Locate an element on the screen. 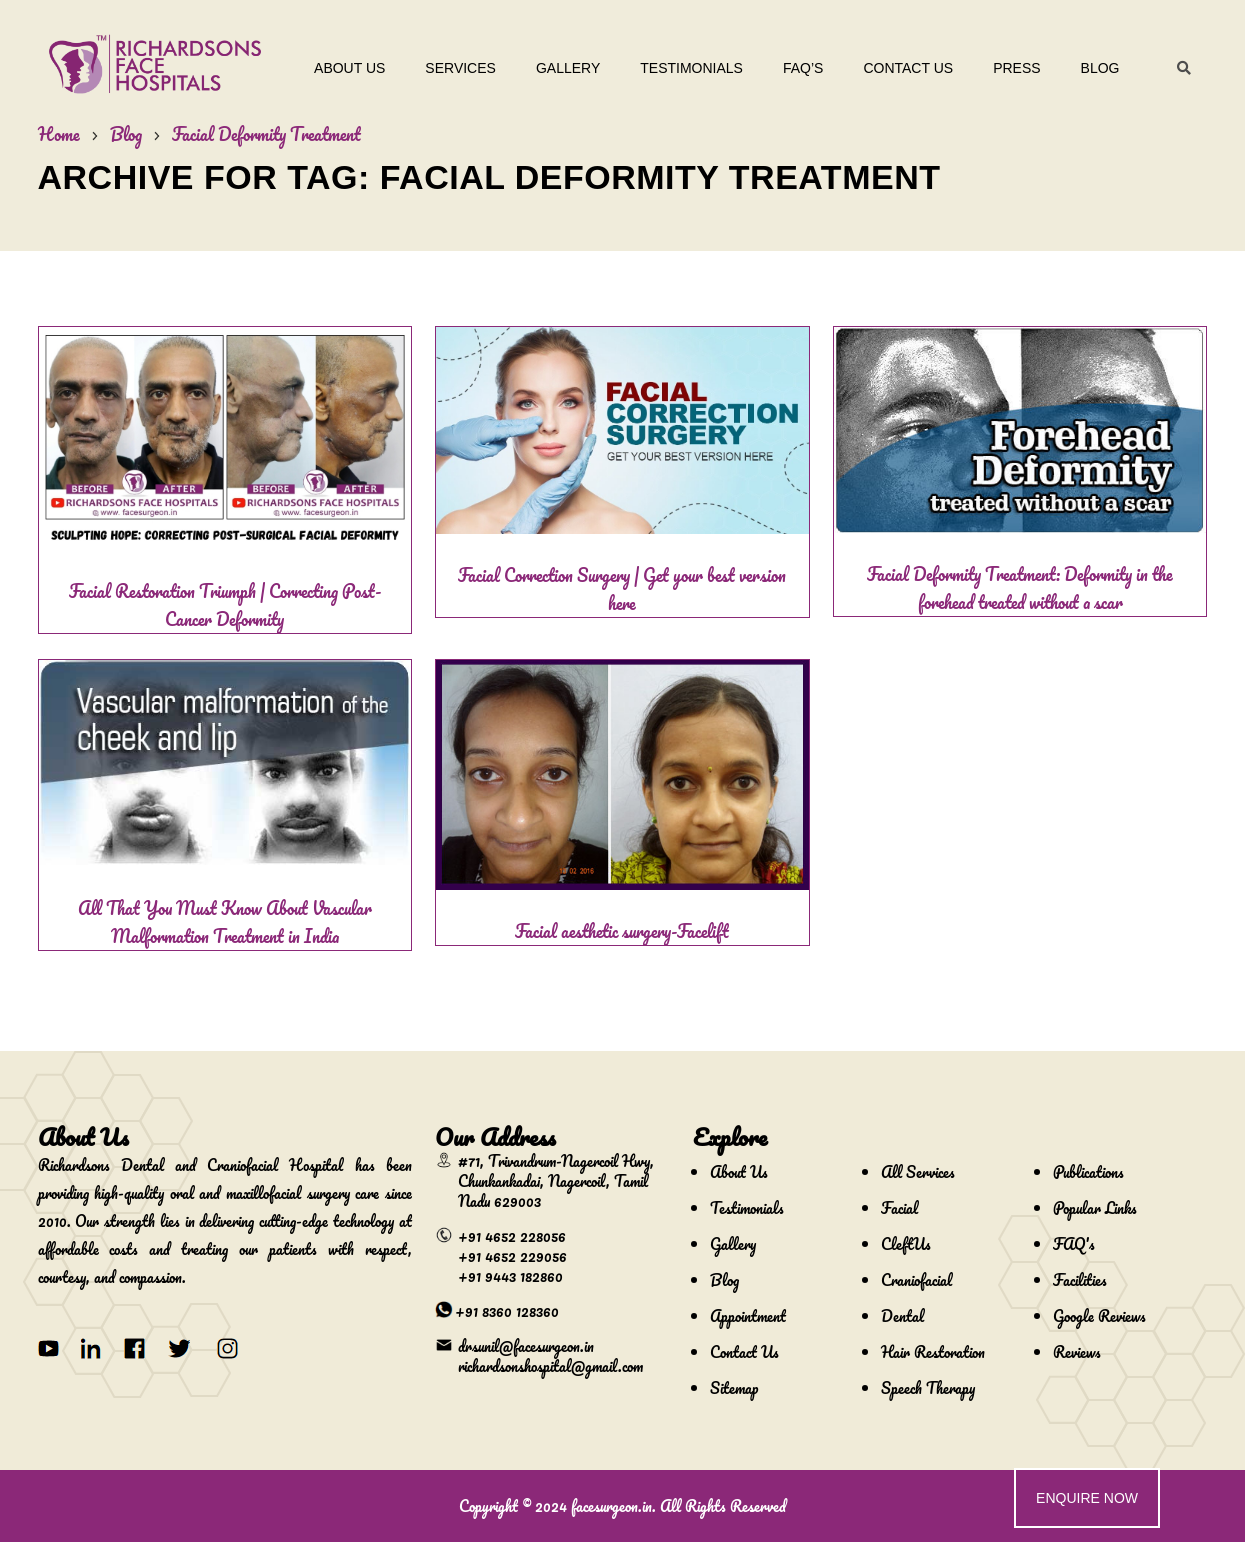 The height and width of the screenshot is (1542, 1245). +91 4652 229056 is located at coordinates (512, 1256).